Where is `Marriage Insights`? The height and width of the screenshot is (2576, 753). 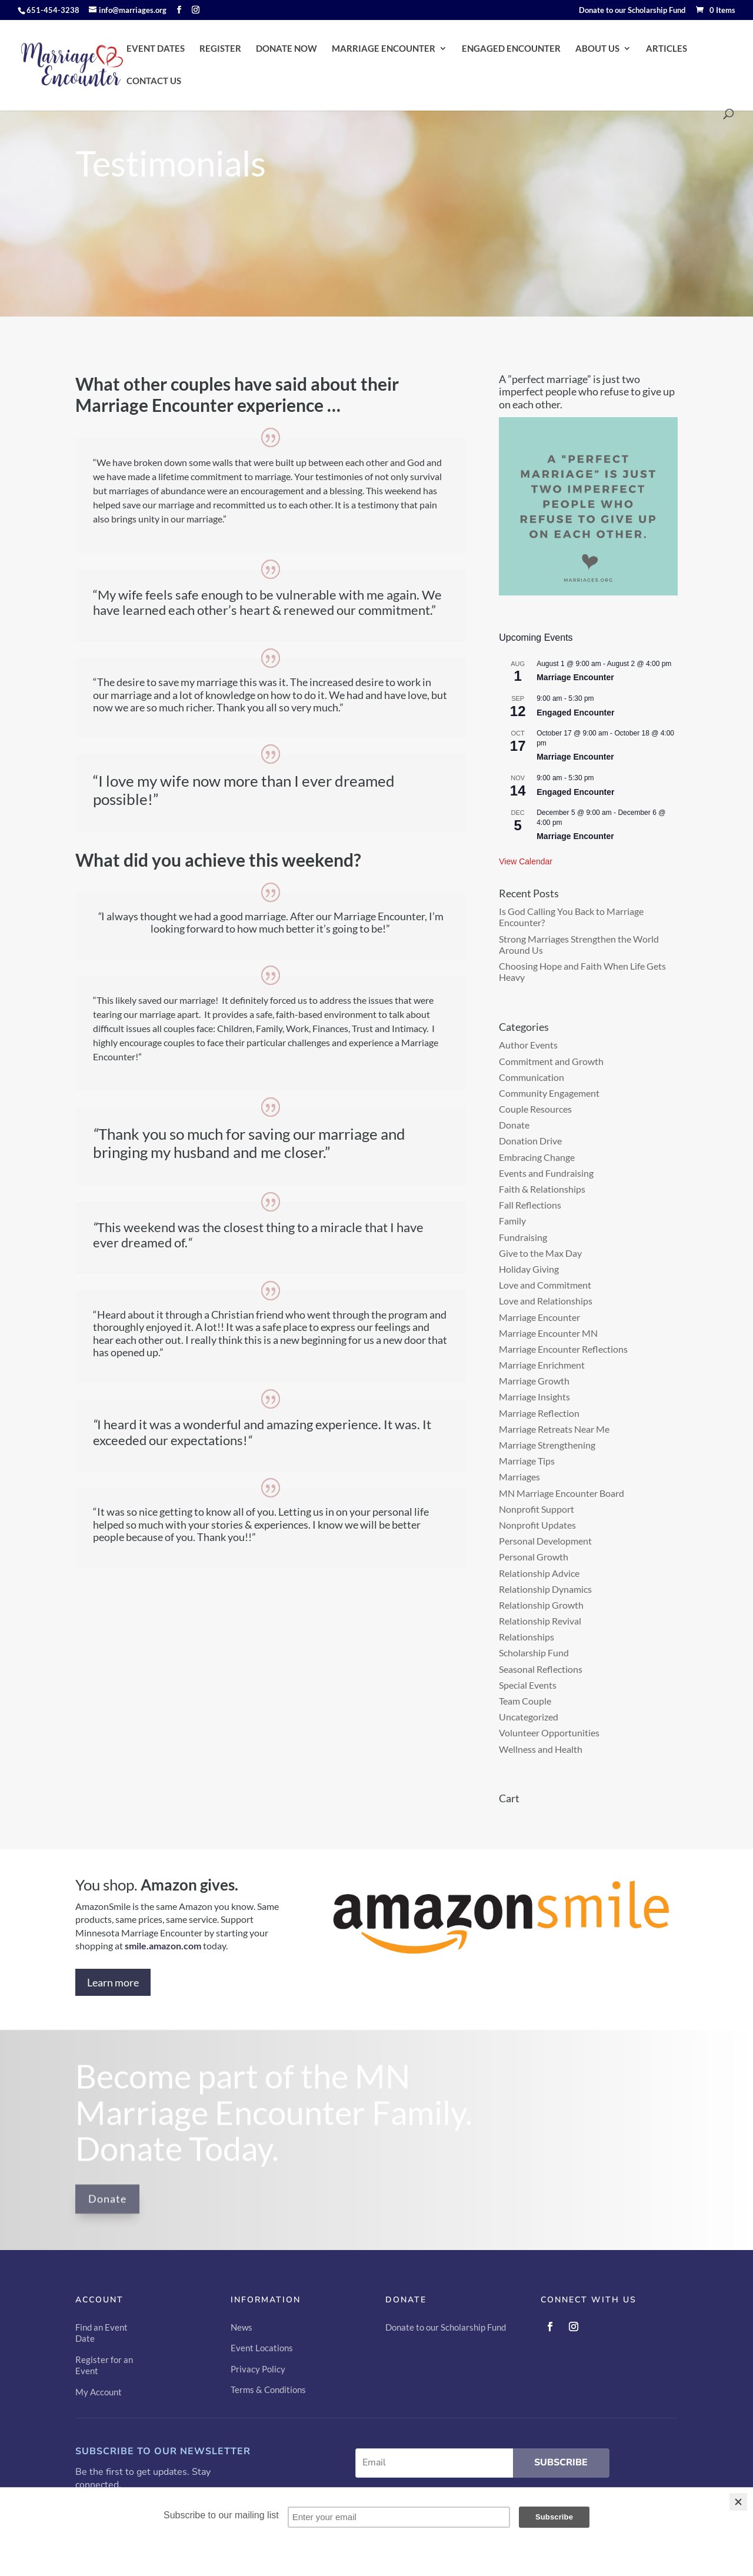
Marriage Insights is located at coordinates (534, 1396).